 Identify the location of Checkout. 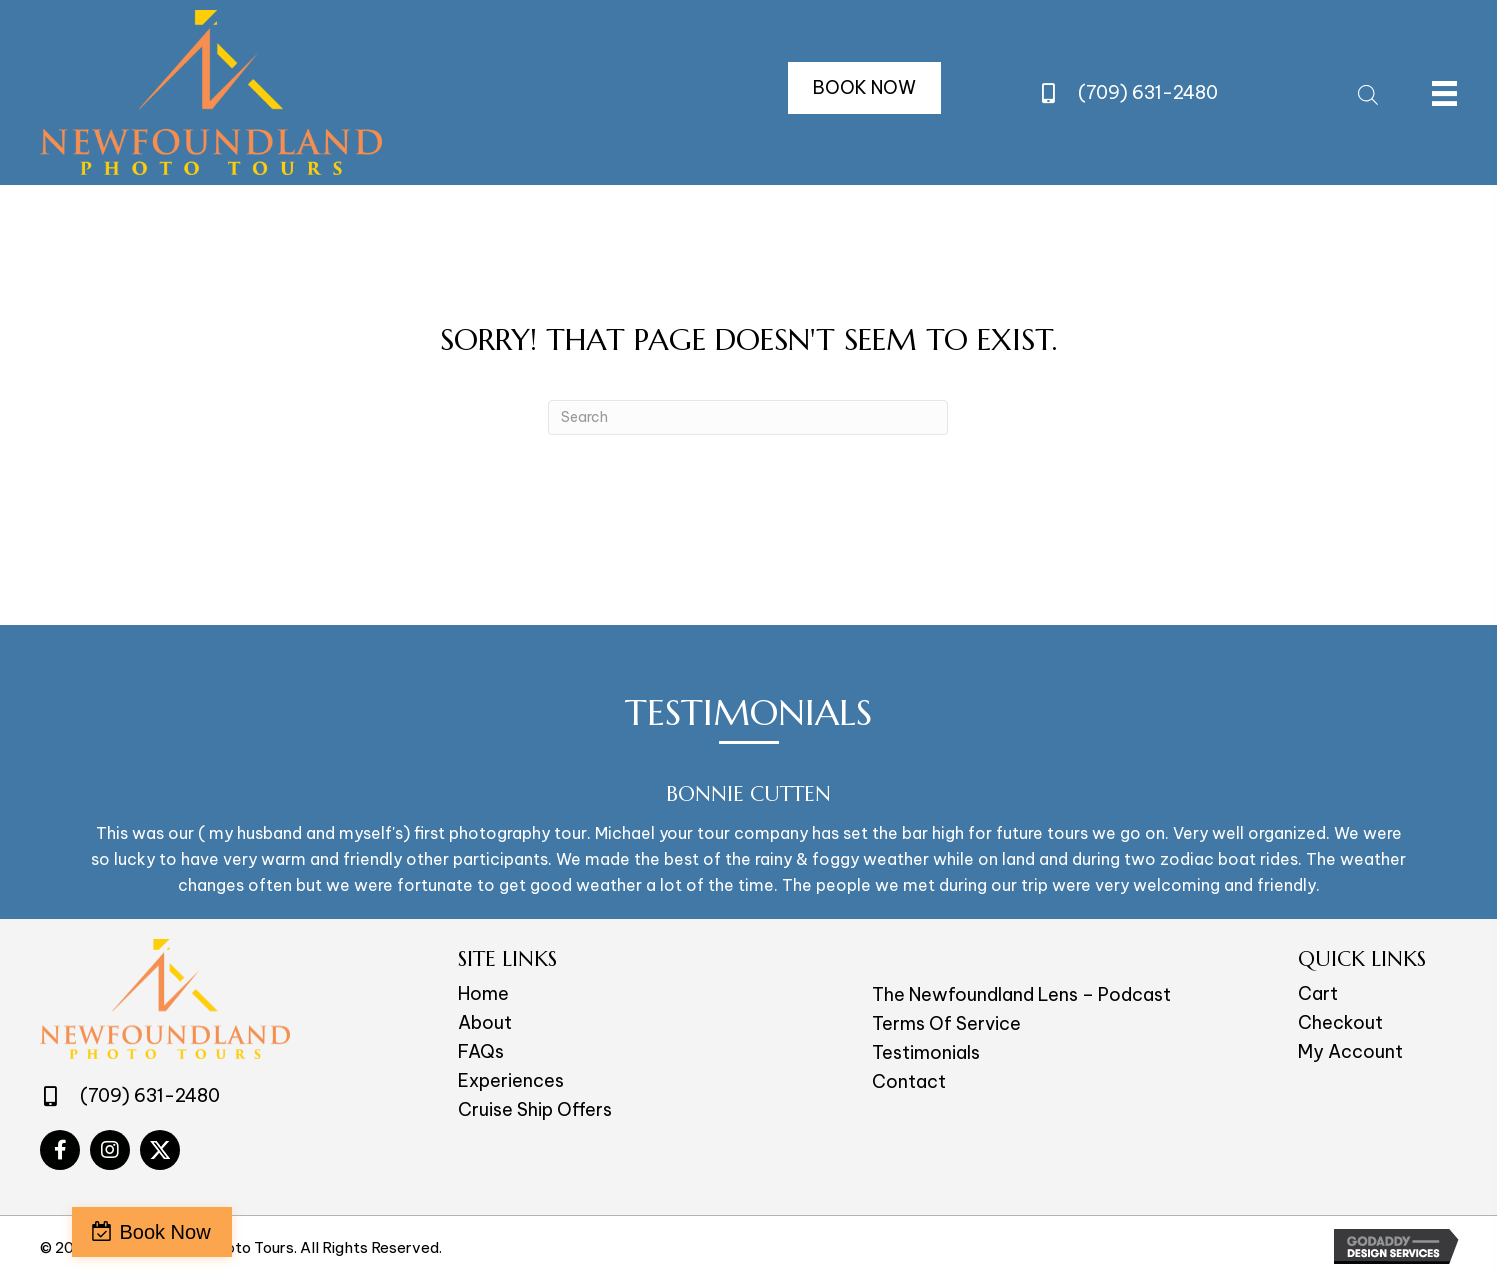
(1340, 1022).